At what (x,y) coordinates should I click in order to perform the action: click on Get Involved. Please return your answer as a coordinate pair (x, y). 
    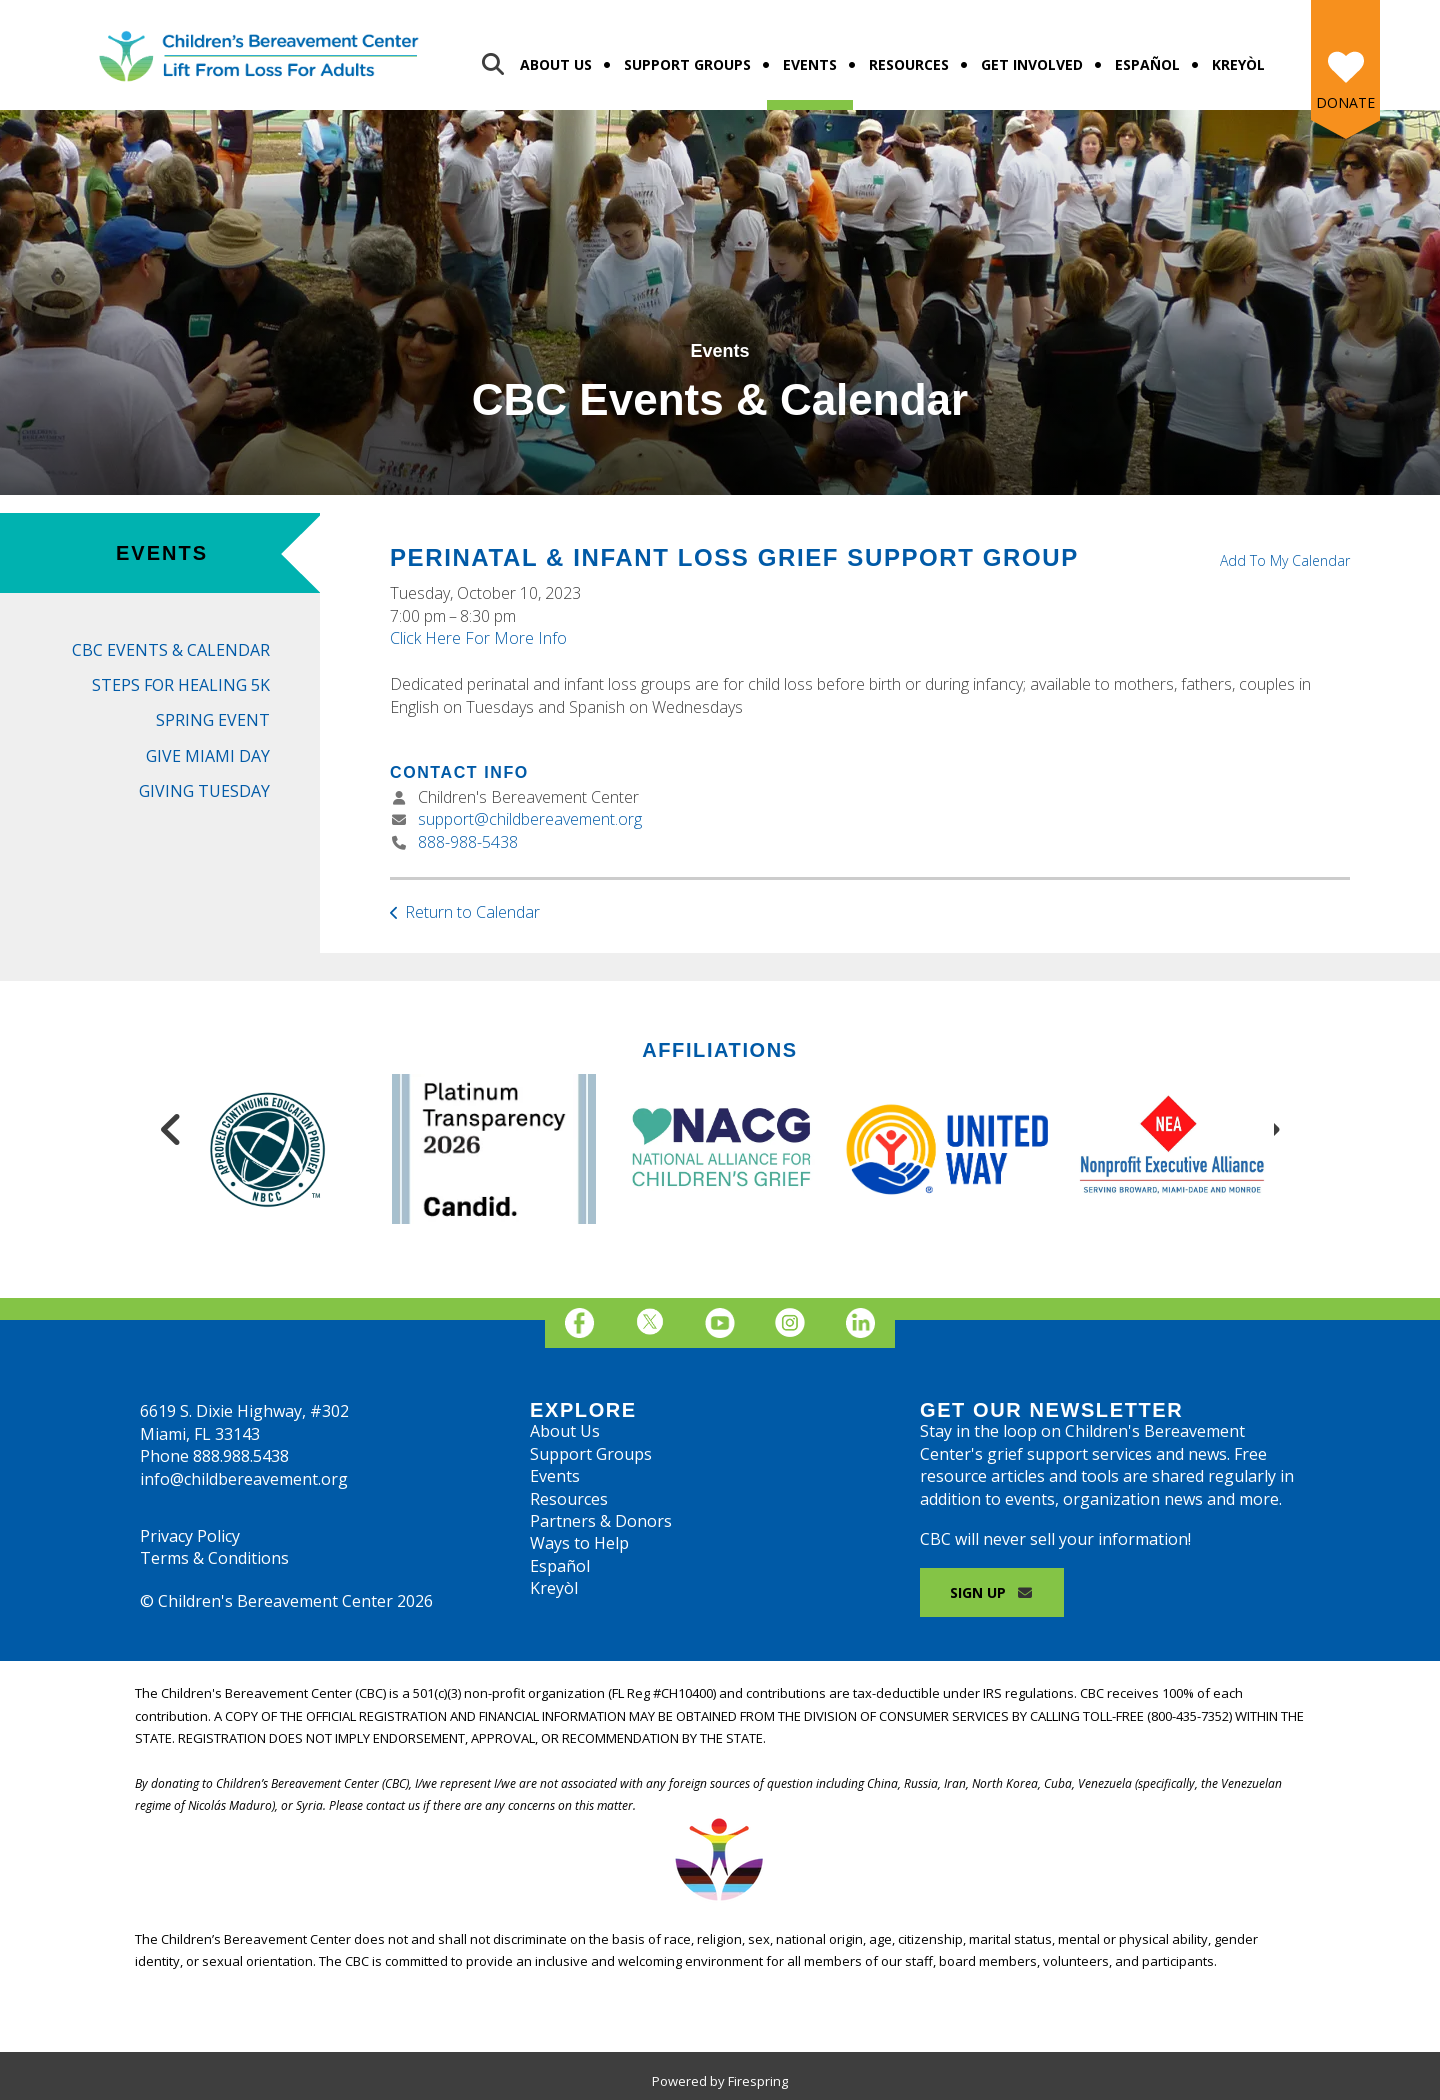
    Looking at the image, I should click on (1032, 64).